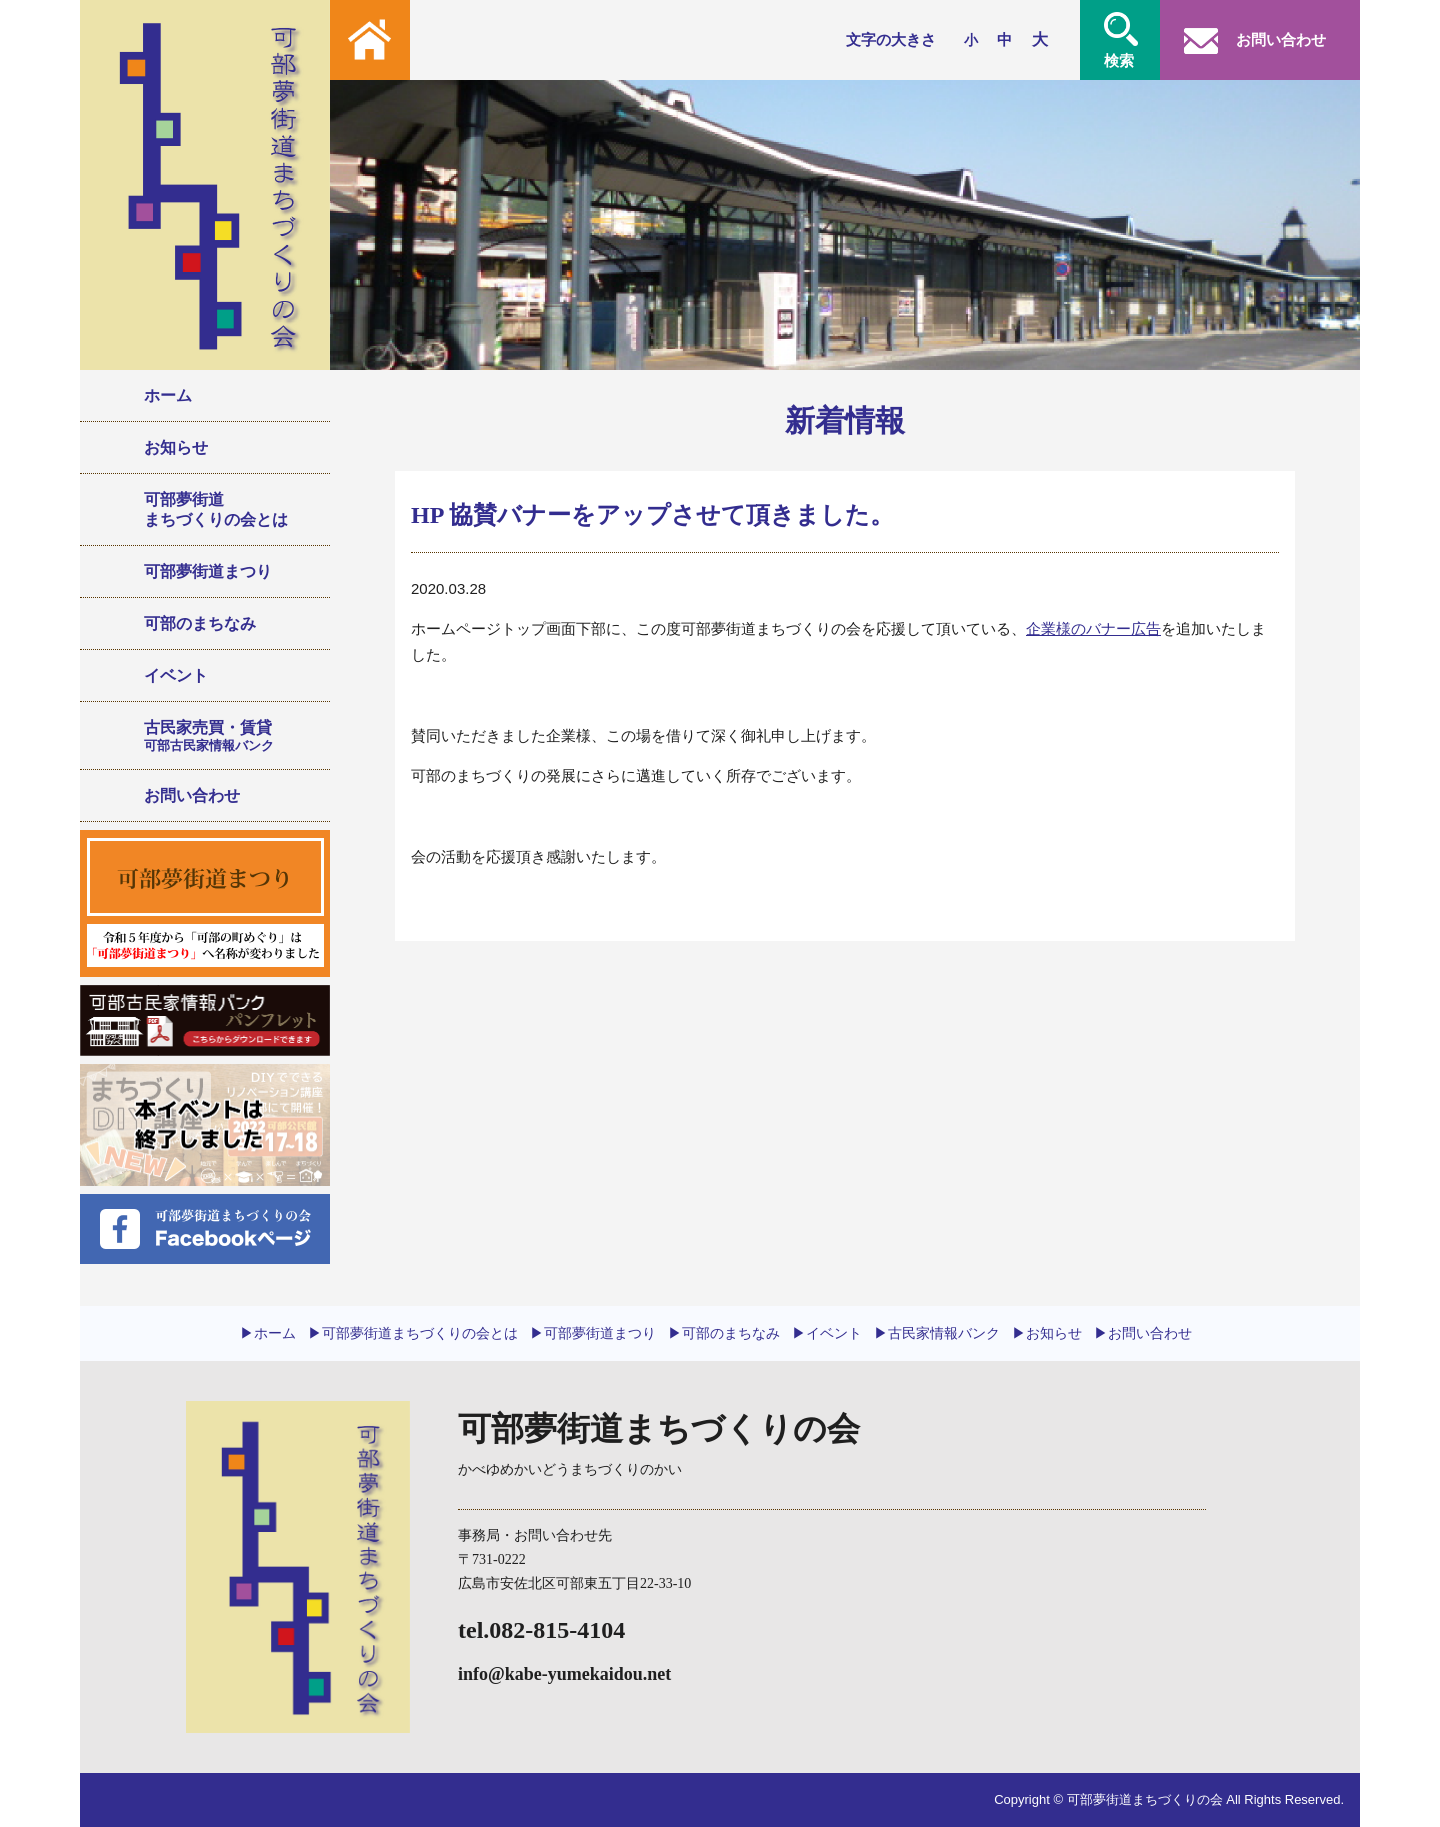 Image resolution: width=1440 pixels, height=1827 pixels. Describe the element at coordinates (176, 675) in the screenshot. I see `イベント` at that location.